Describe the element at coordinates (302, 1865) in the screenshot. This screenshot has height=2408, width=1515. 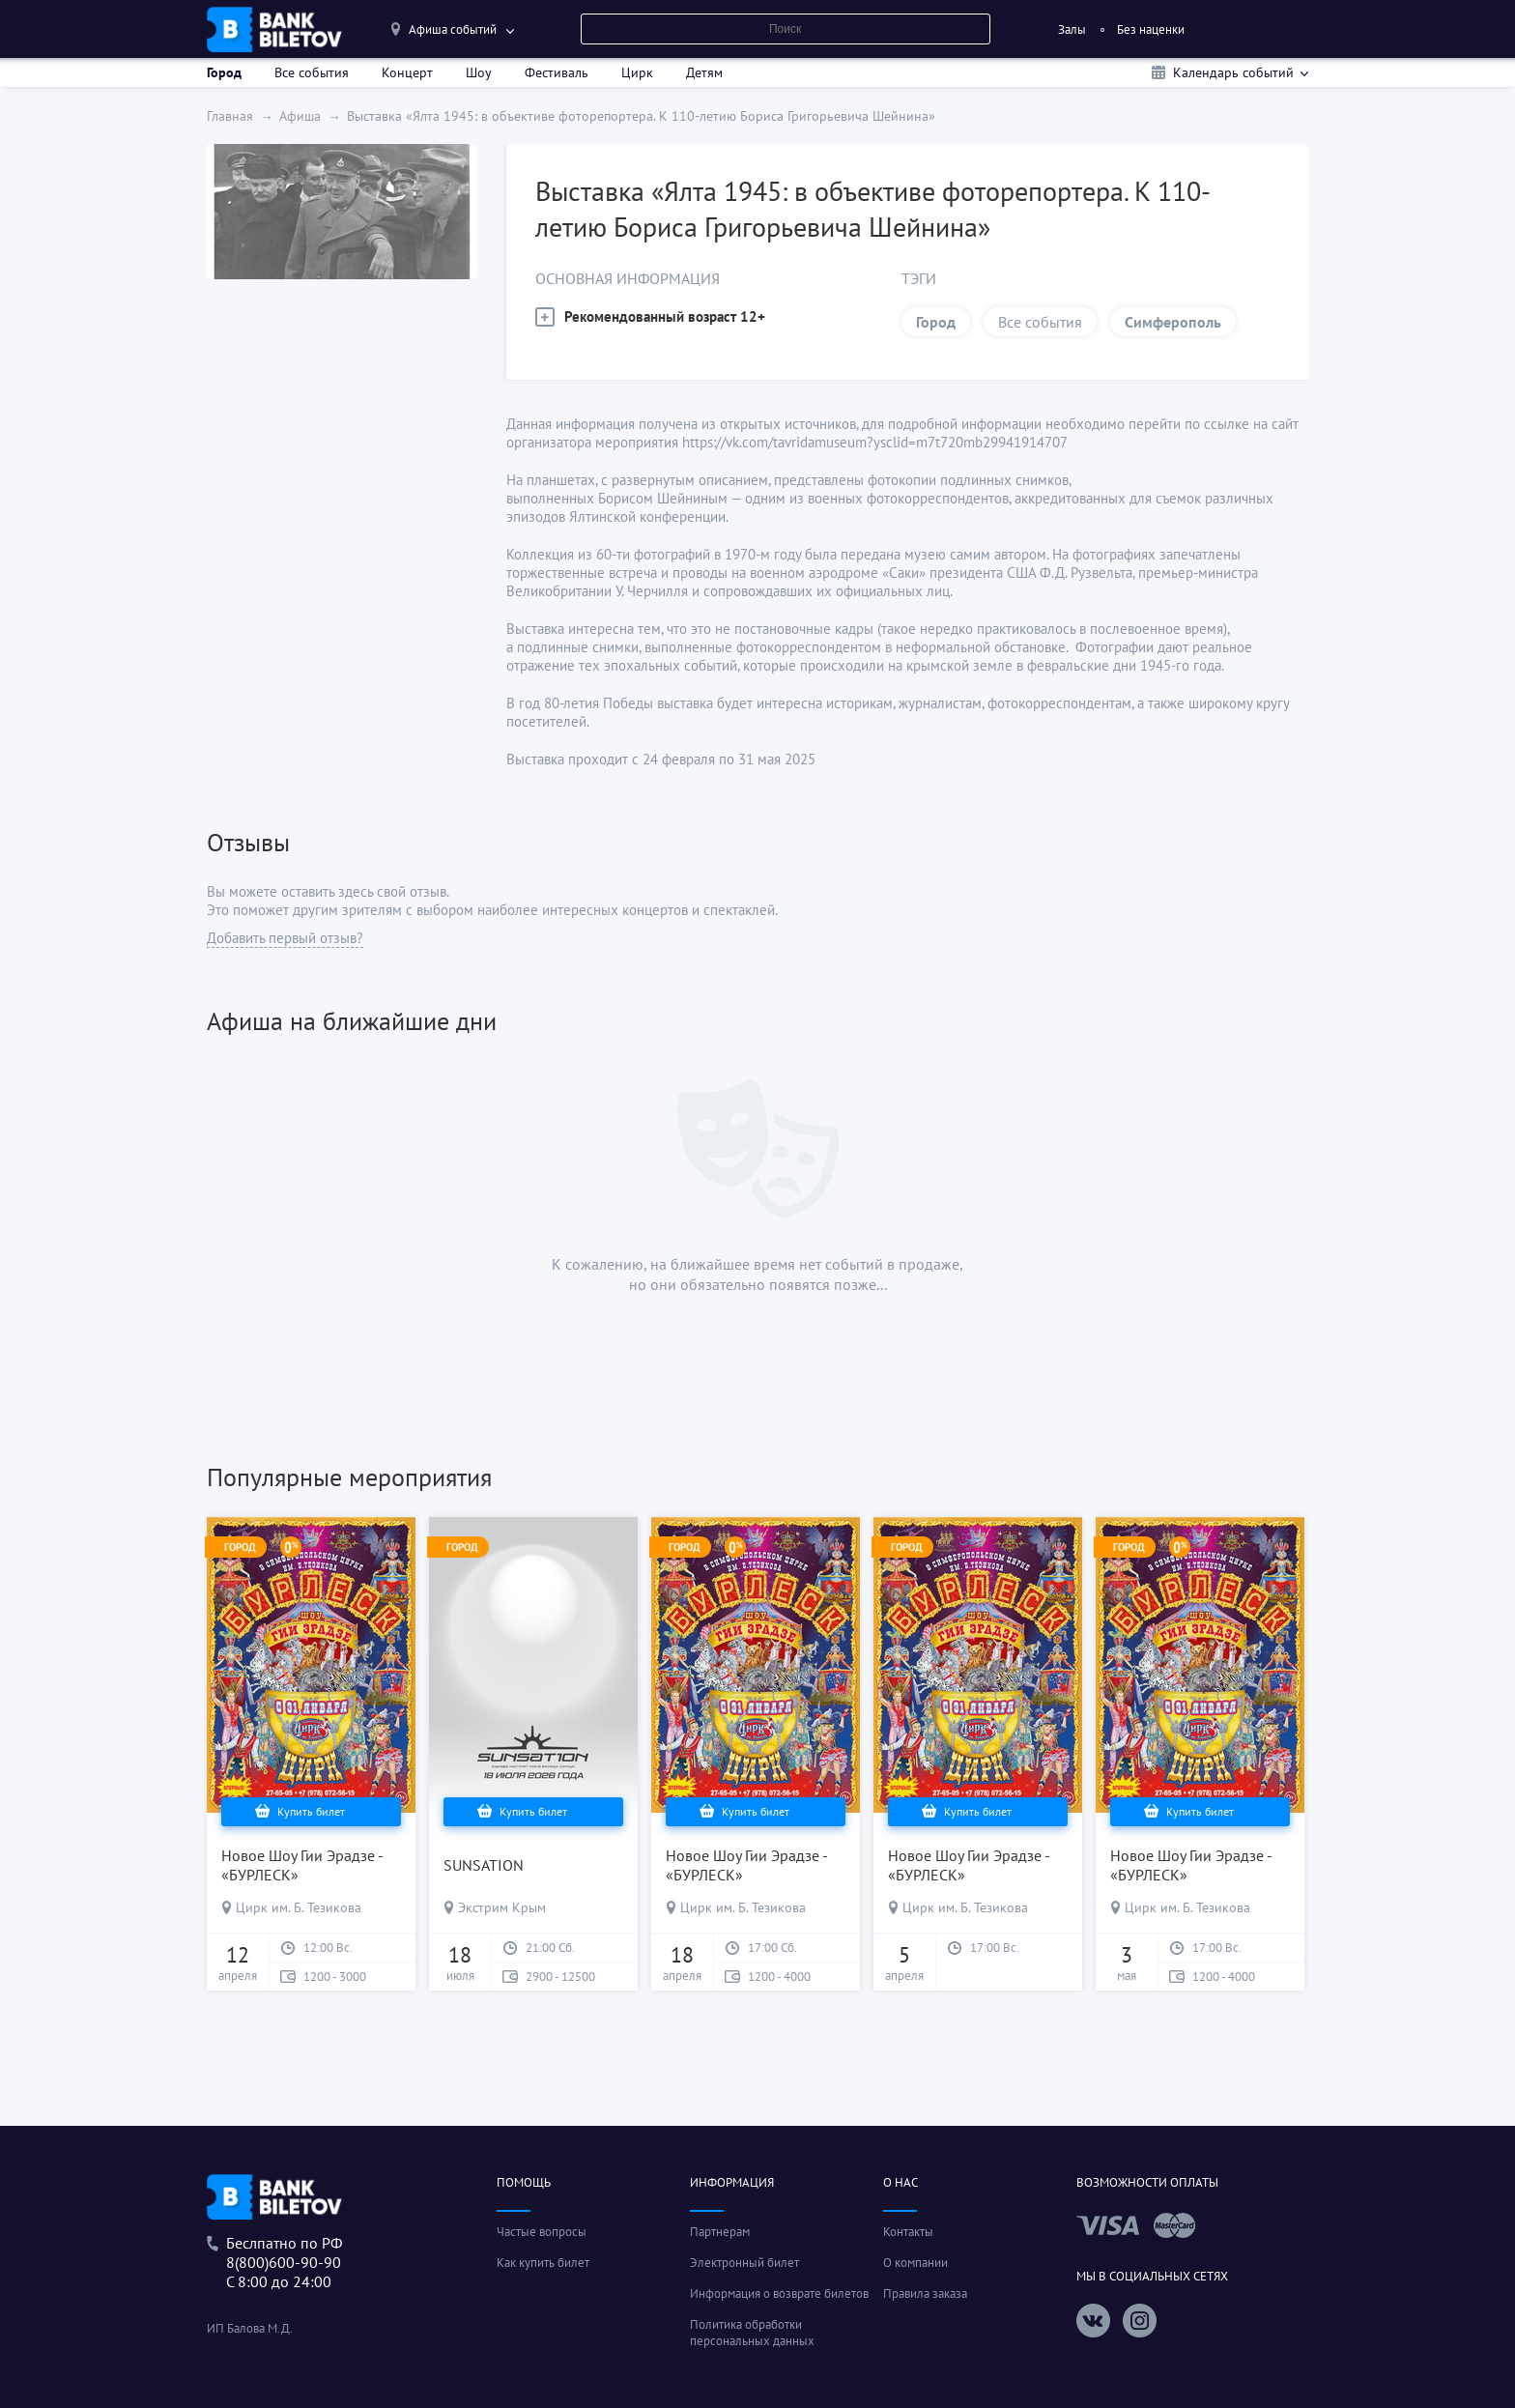
I see `Новое Шоу Гии Эрадзе - «БУРЛЕСК»` at that location.